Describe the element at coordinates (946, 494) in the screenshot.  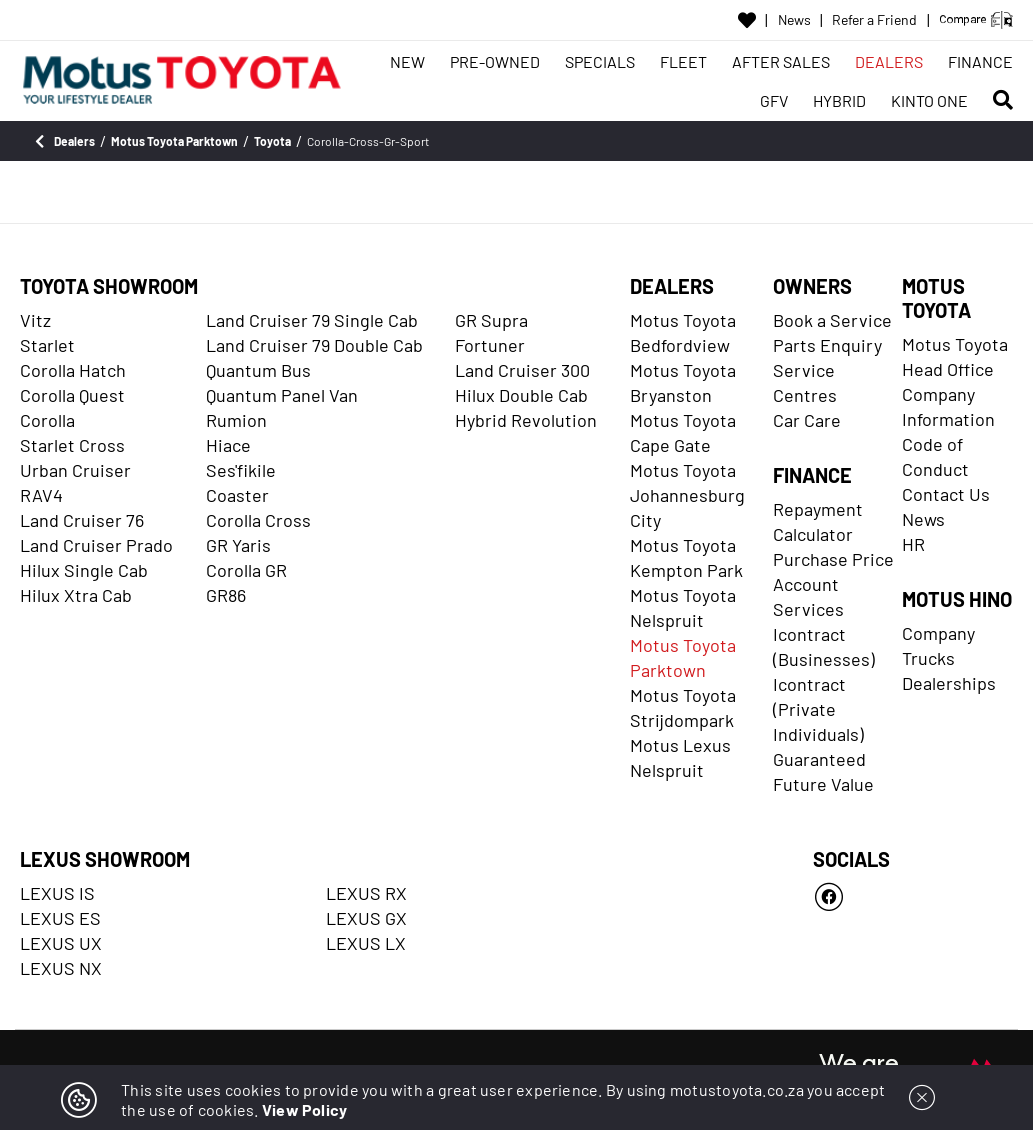
I see `Contact Us` at that location.